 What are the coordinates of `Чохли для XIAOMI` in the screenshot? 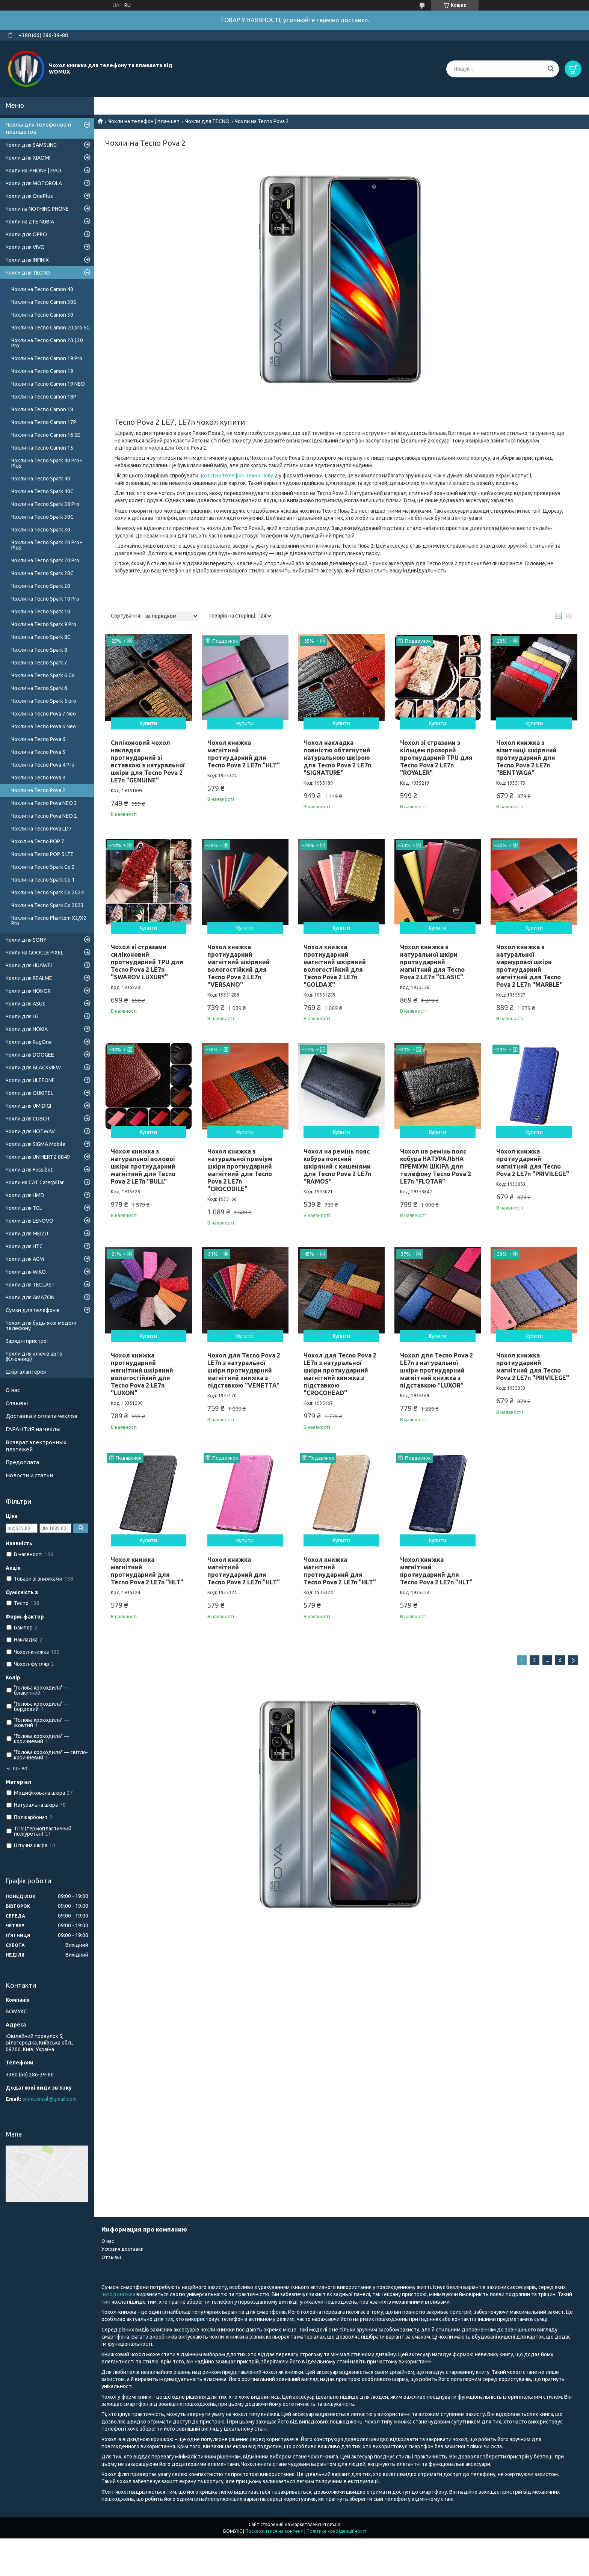 It's located at (28, 158).